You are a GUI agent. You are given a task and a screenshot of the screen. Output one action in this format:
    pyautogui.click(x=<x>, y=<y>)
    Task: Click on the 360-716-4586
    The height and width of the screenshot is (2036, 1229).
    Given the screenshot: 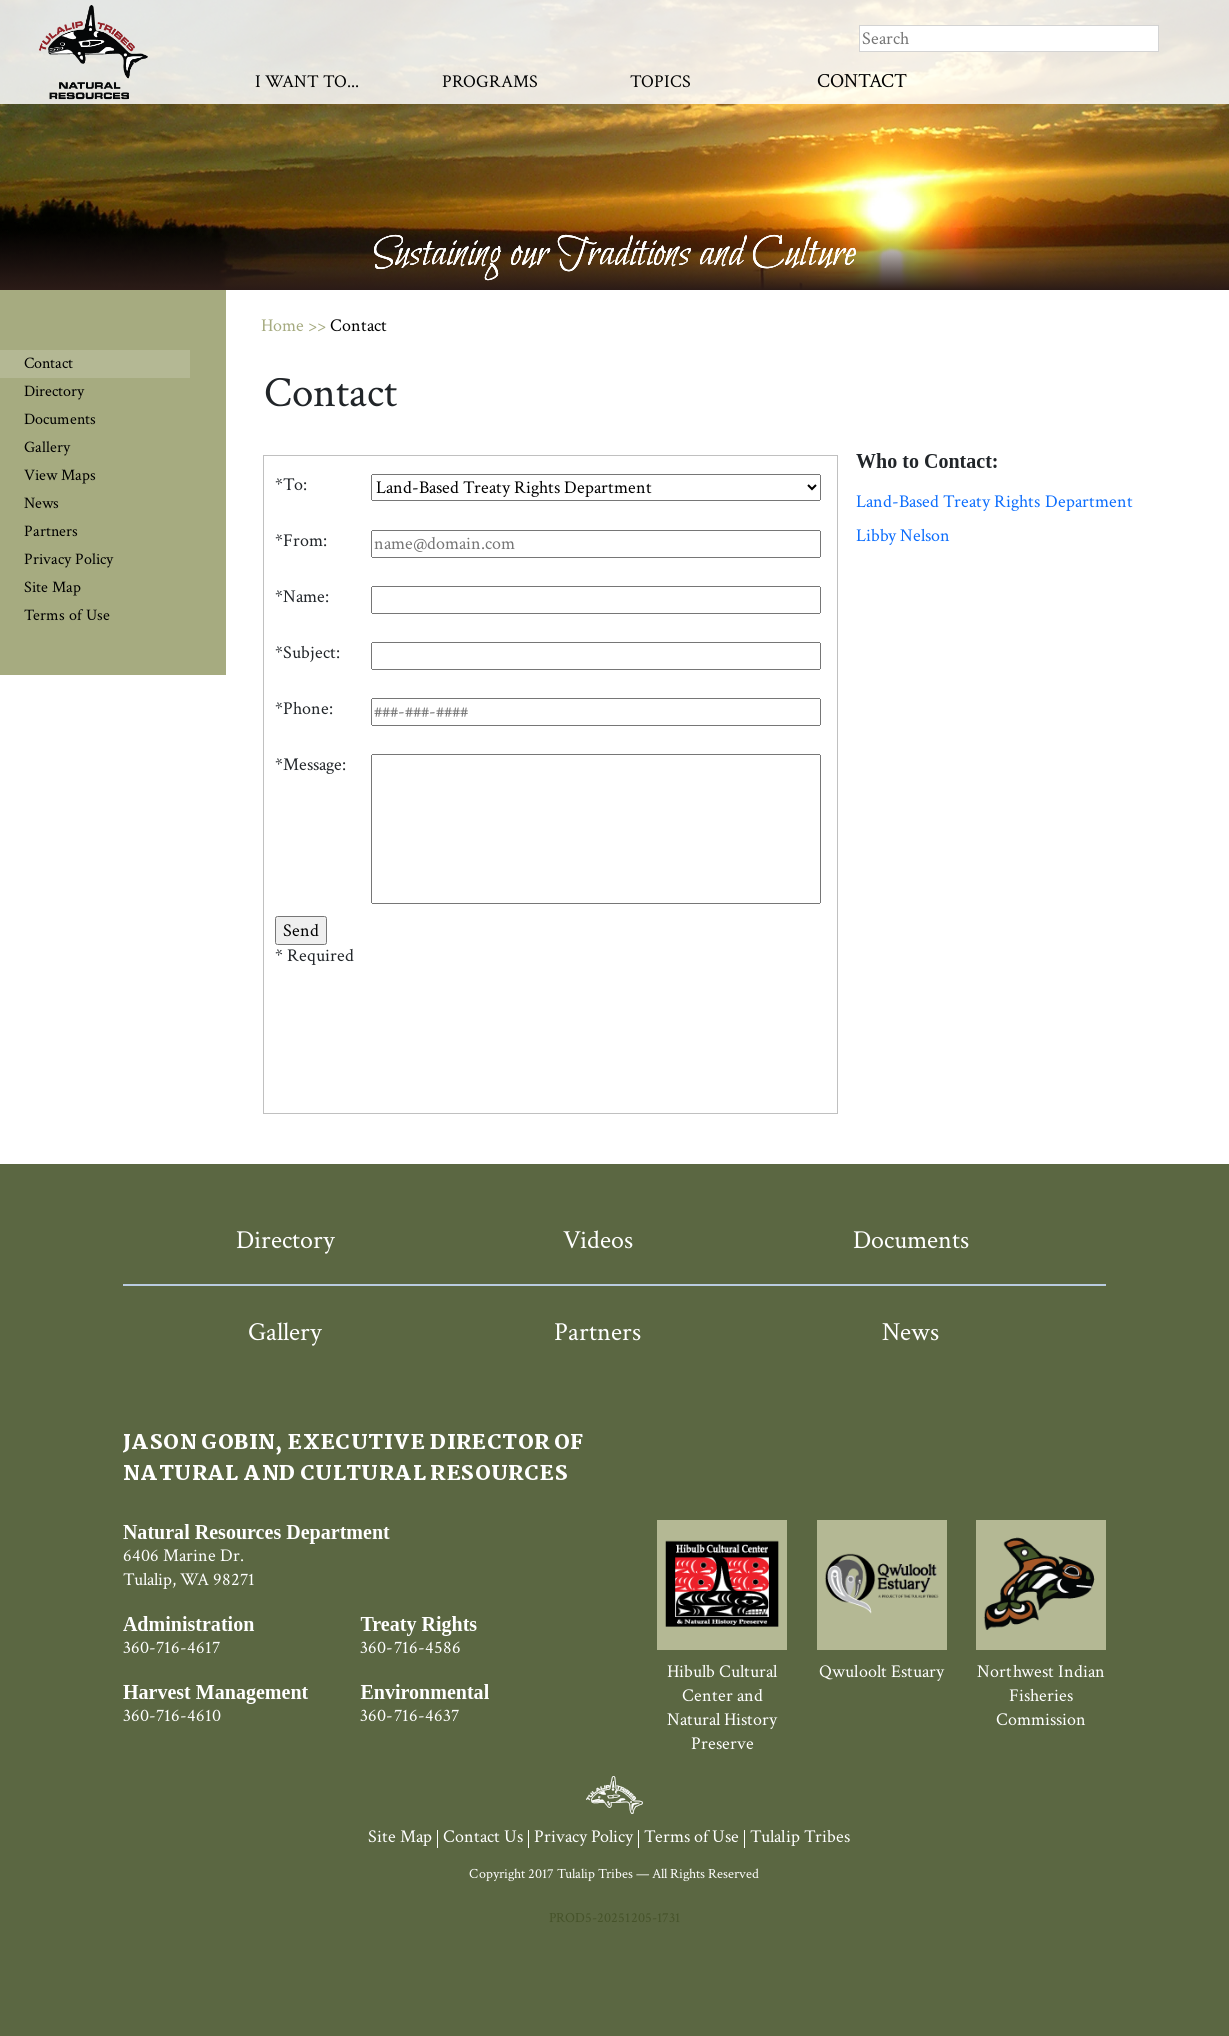 What is the action you would take?
    pyautogui.click(x=410, y=1647)
    